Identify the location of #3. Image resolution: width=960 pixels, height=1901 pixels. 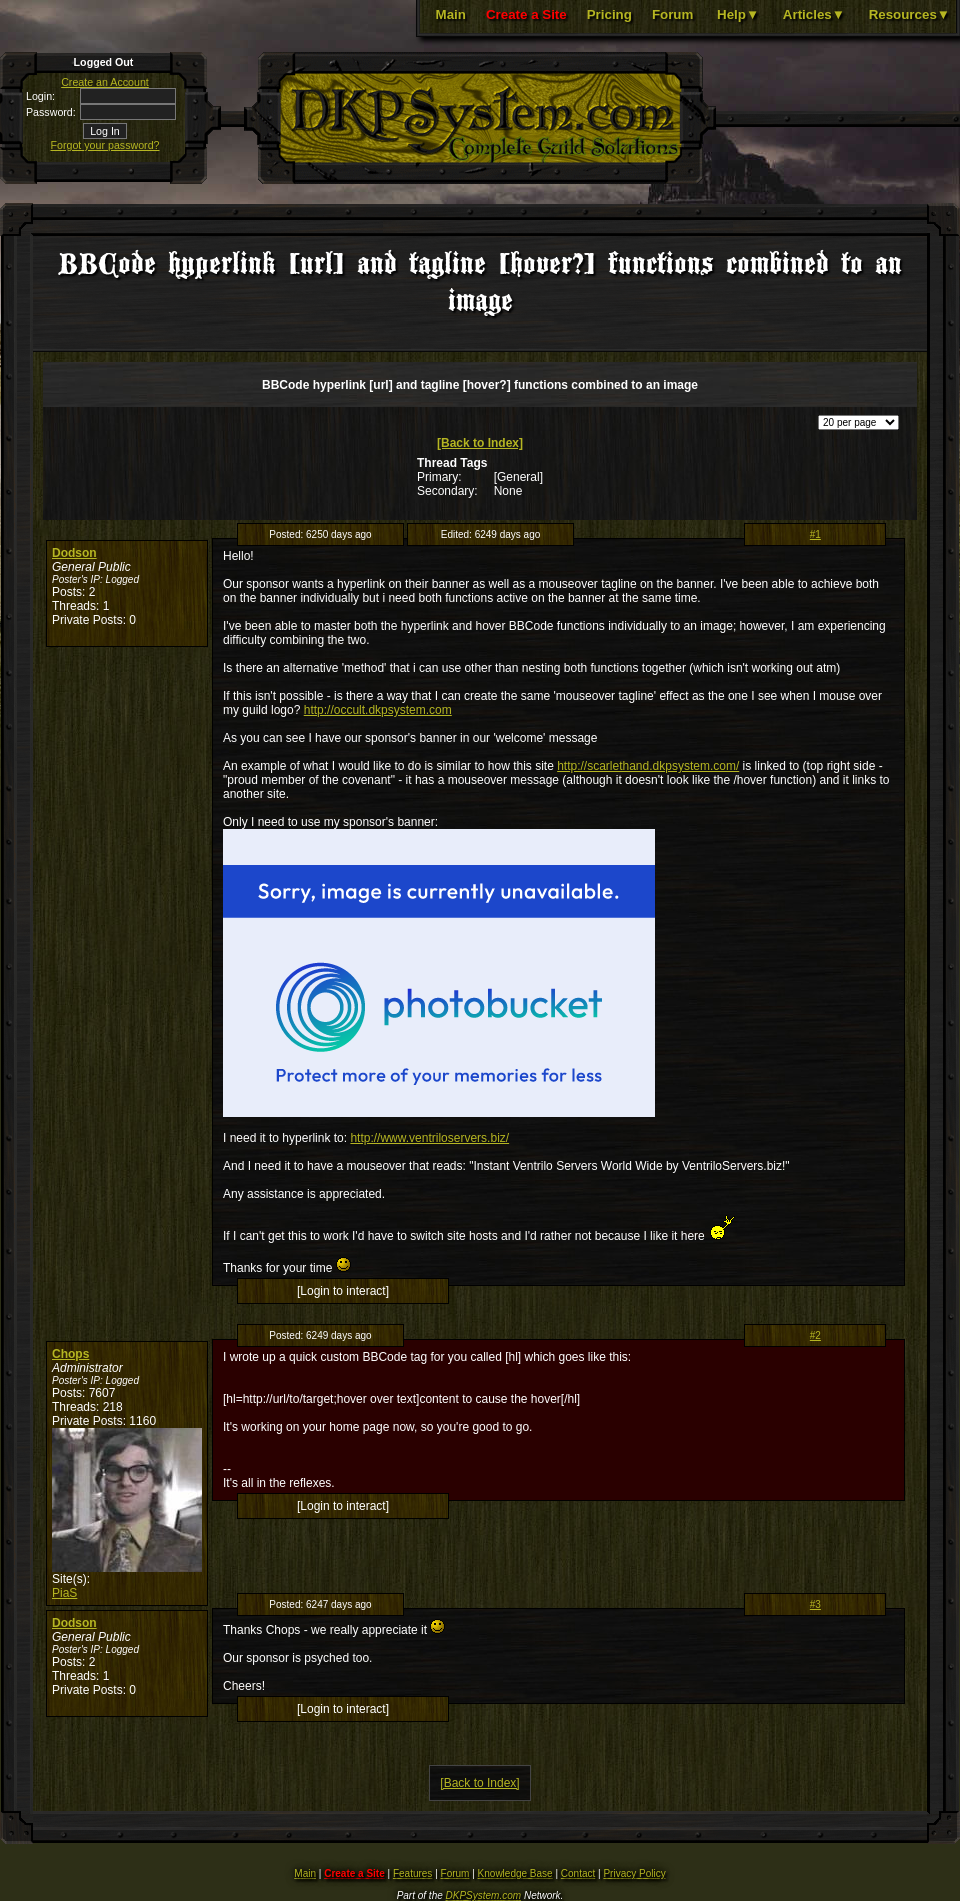
(815, 1604).